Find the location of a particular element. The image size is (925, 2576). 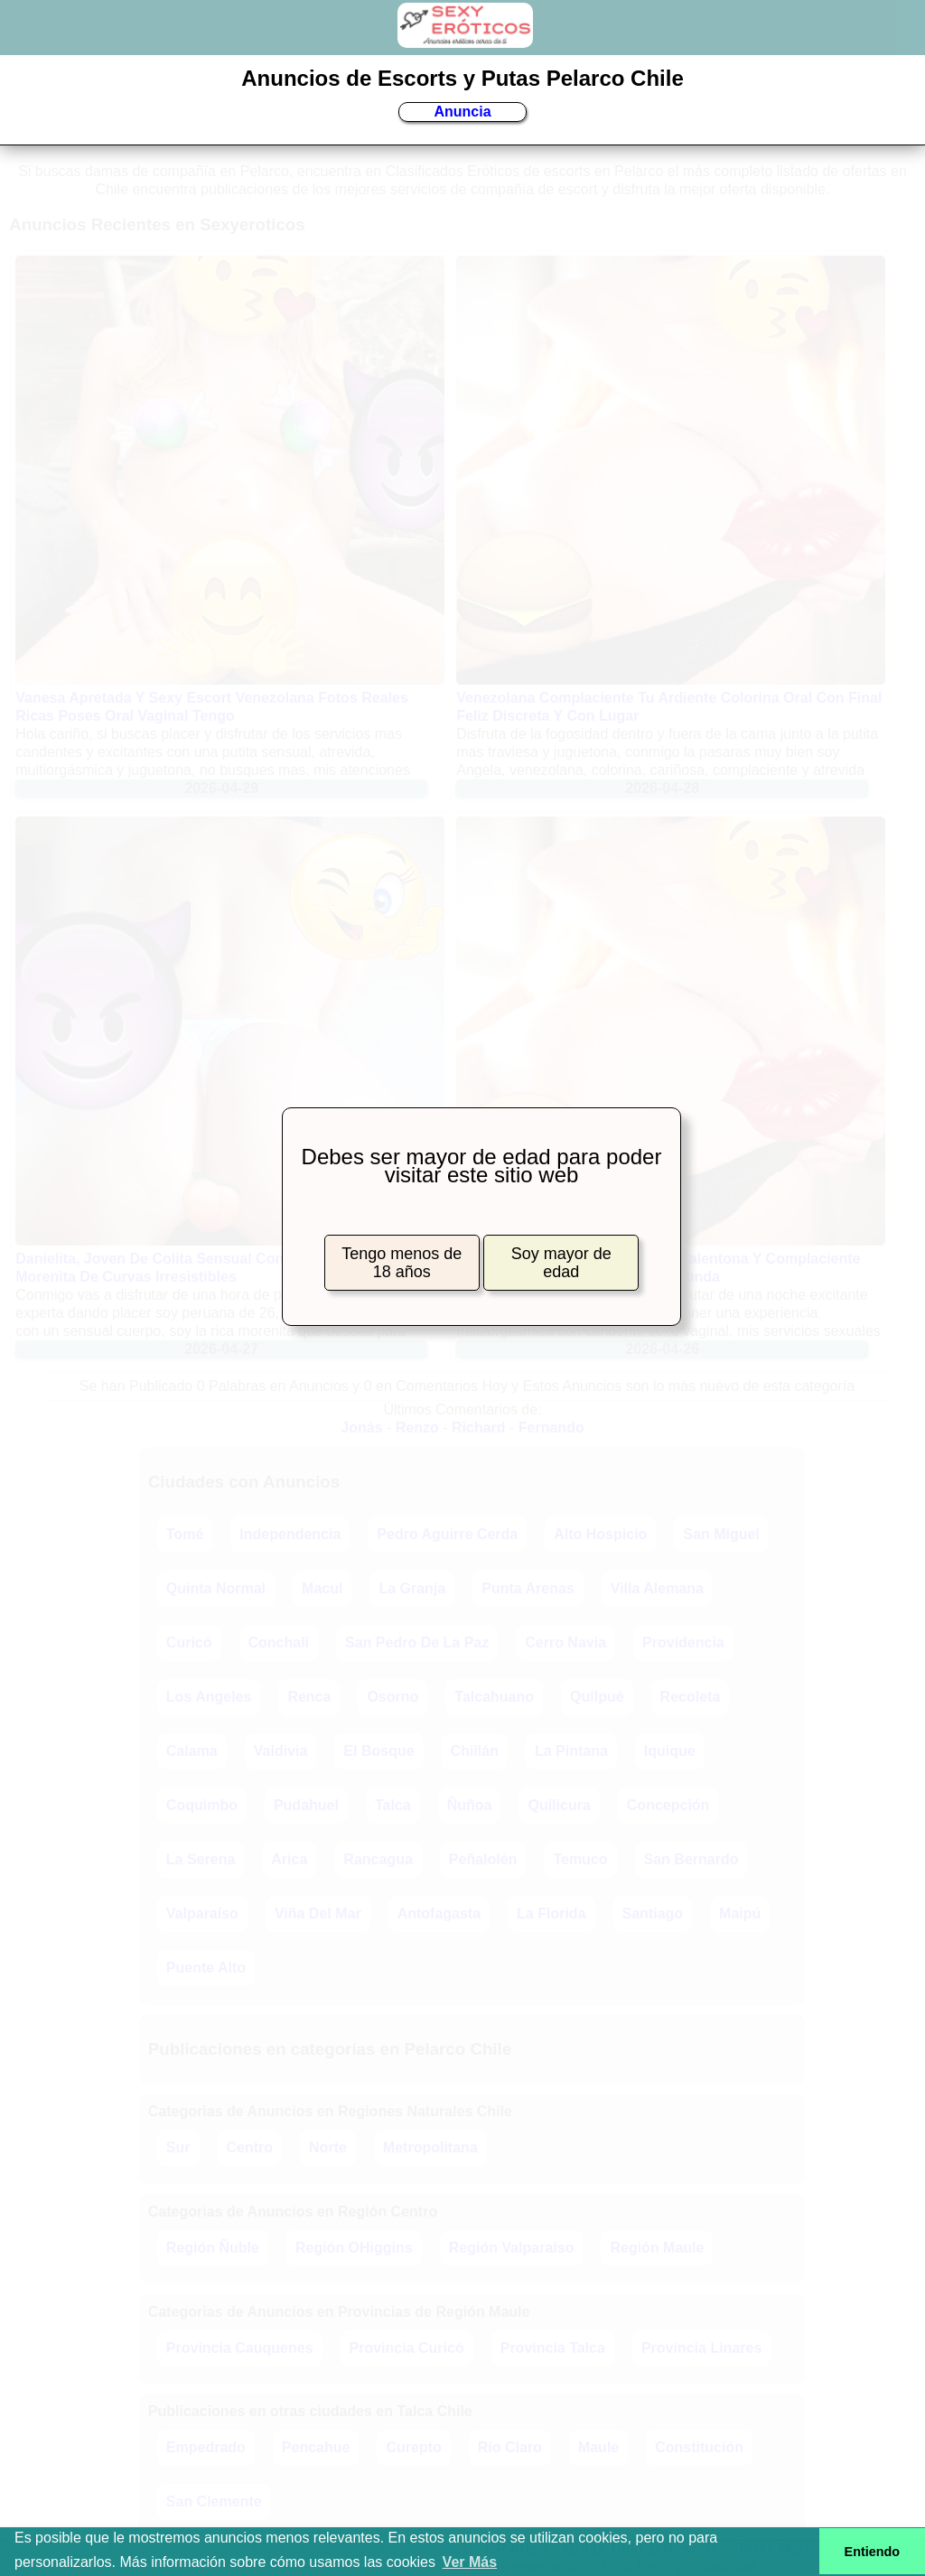

Viña Del Mar is located at coordinates (318, 1913).